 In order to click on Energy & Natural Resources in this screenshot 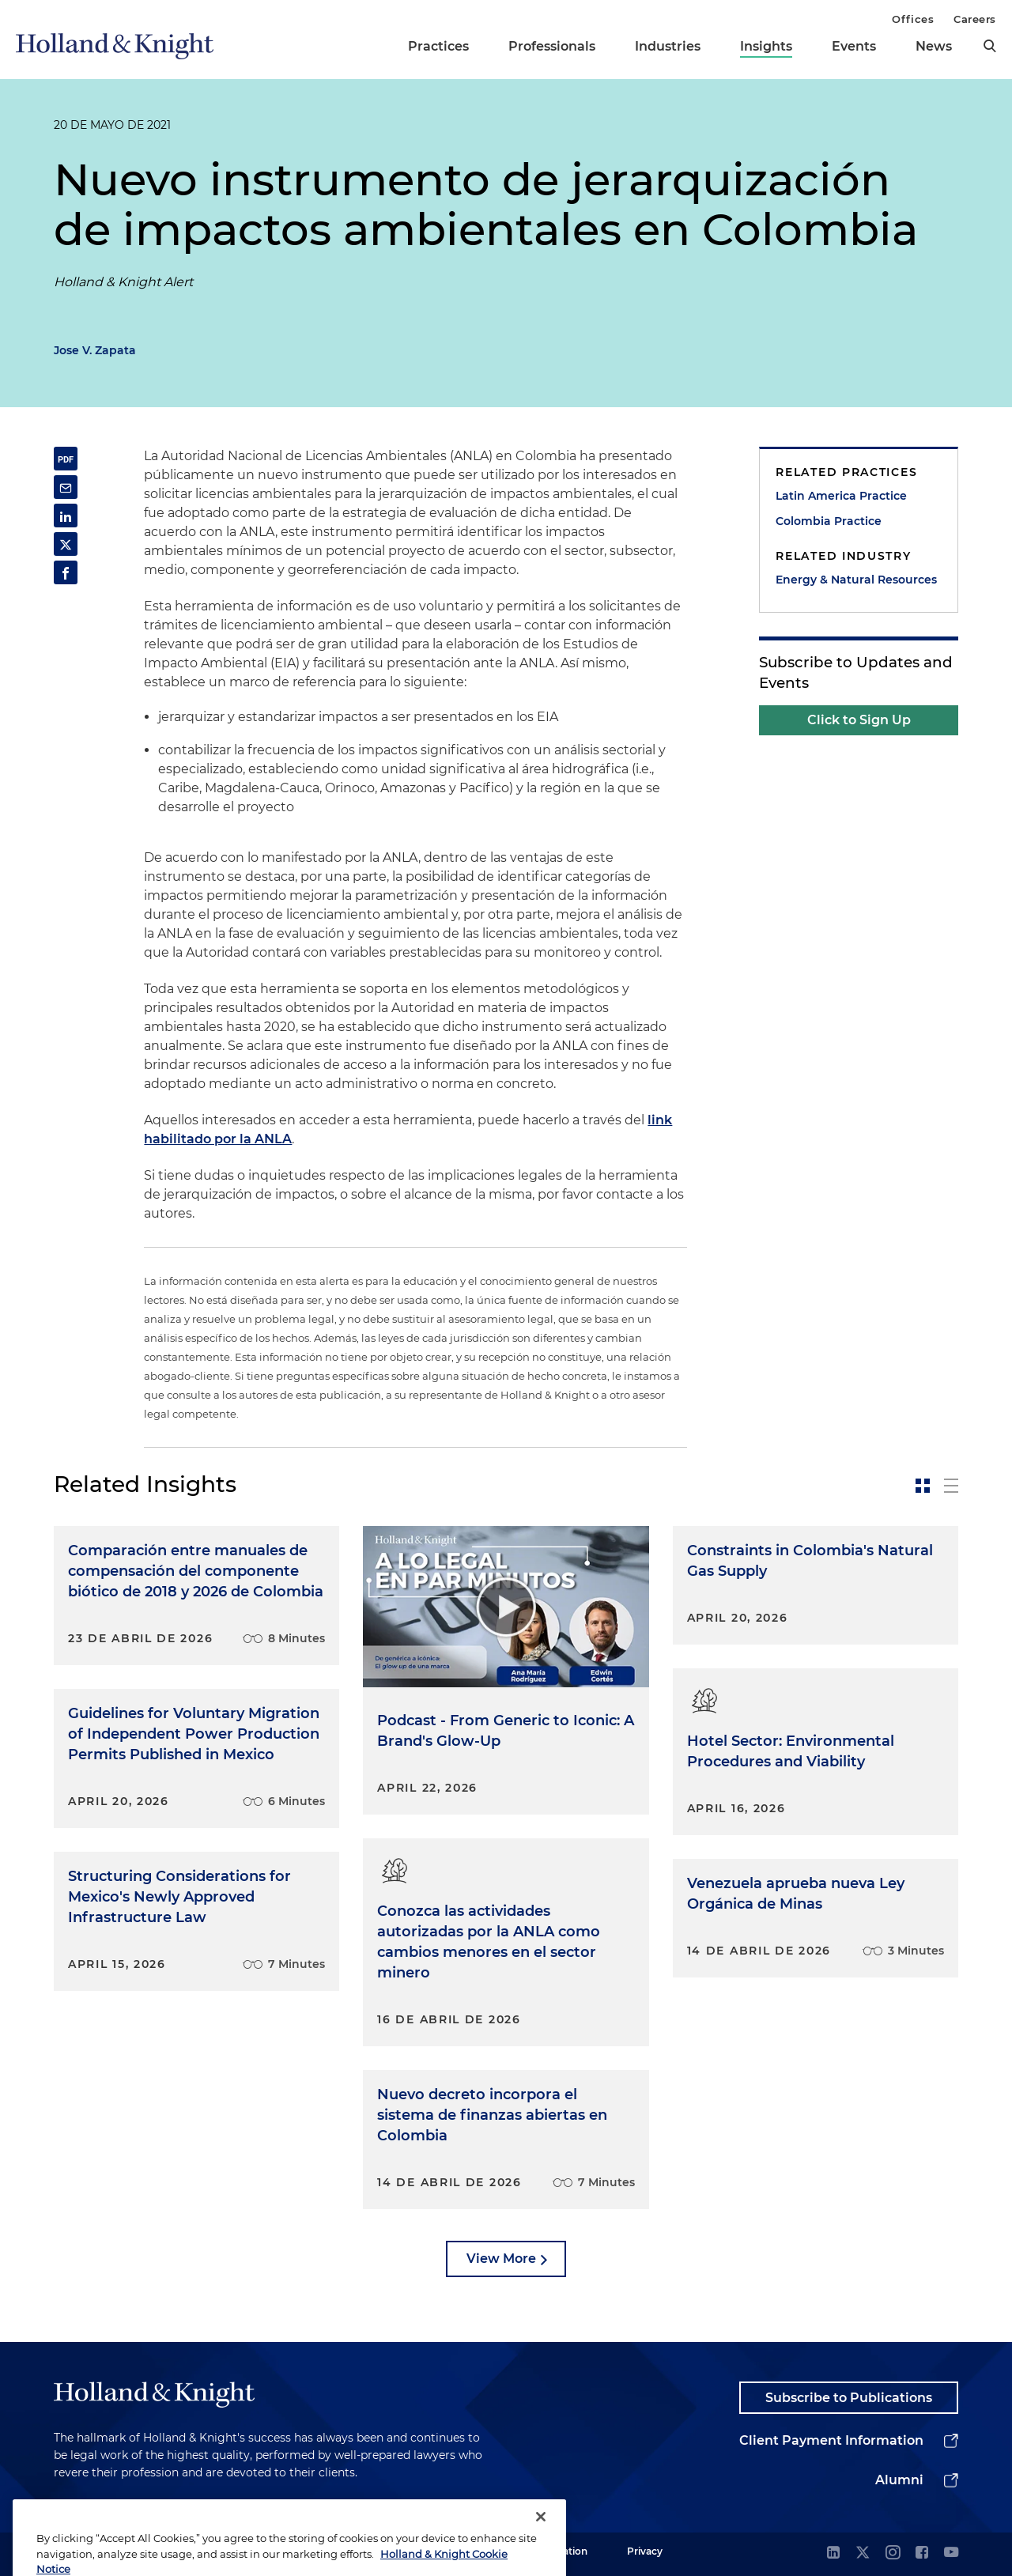, I will do `click(856, 579)`.